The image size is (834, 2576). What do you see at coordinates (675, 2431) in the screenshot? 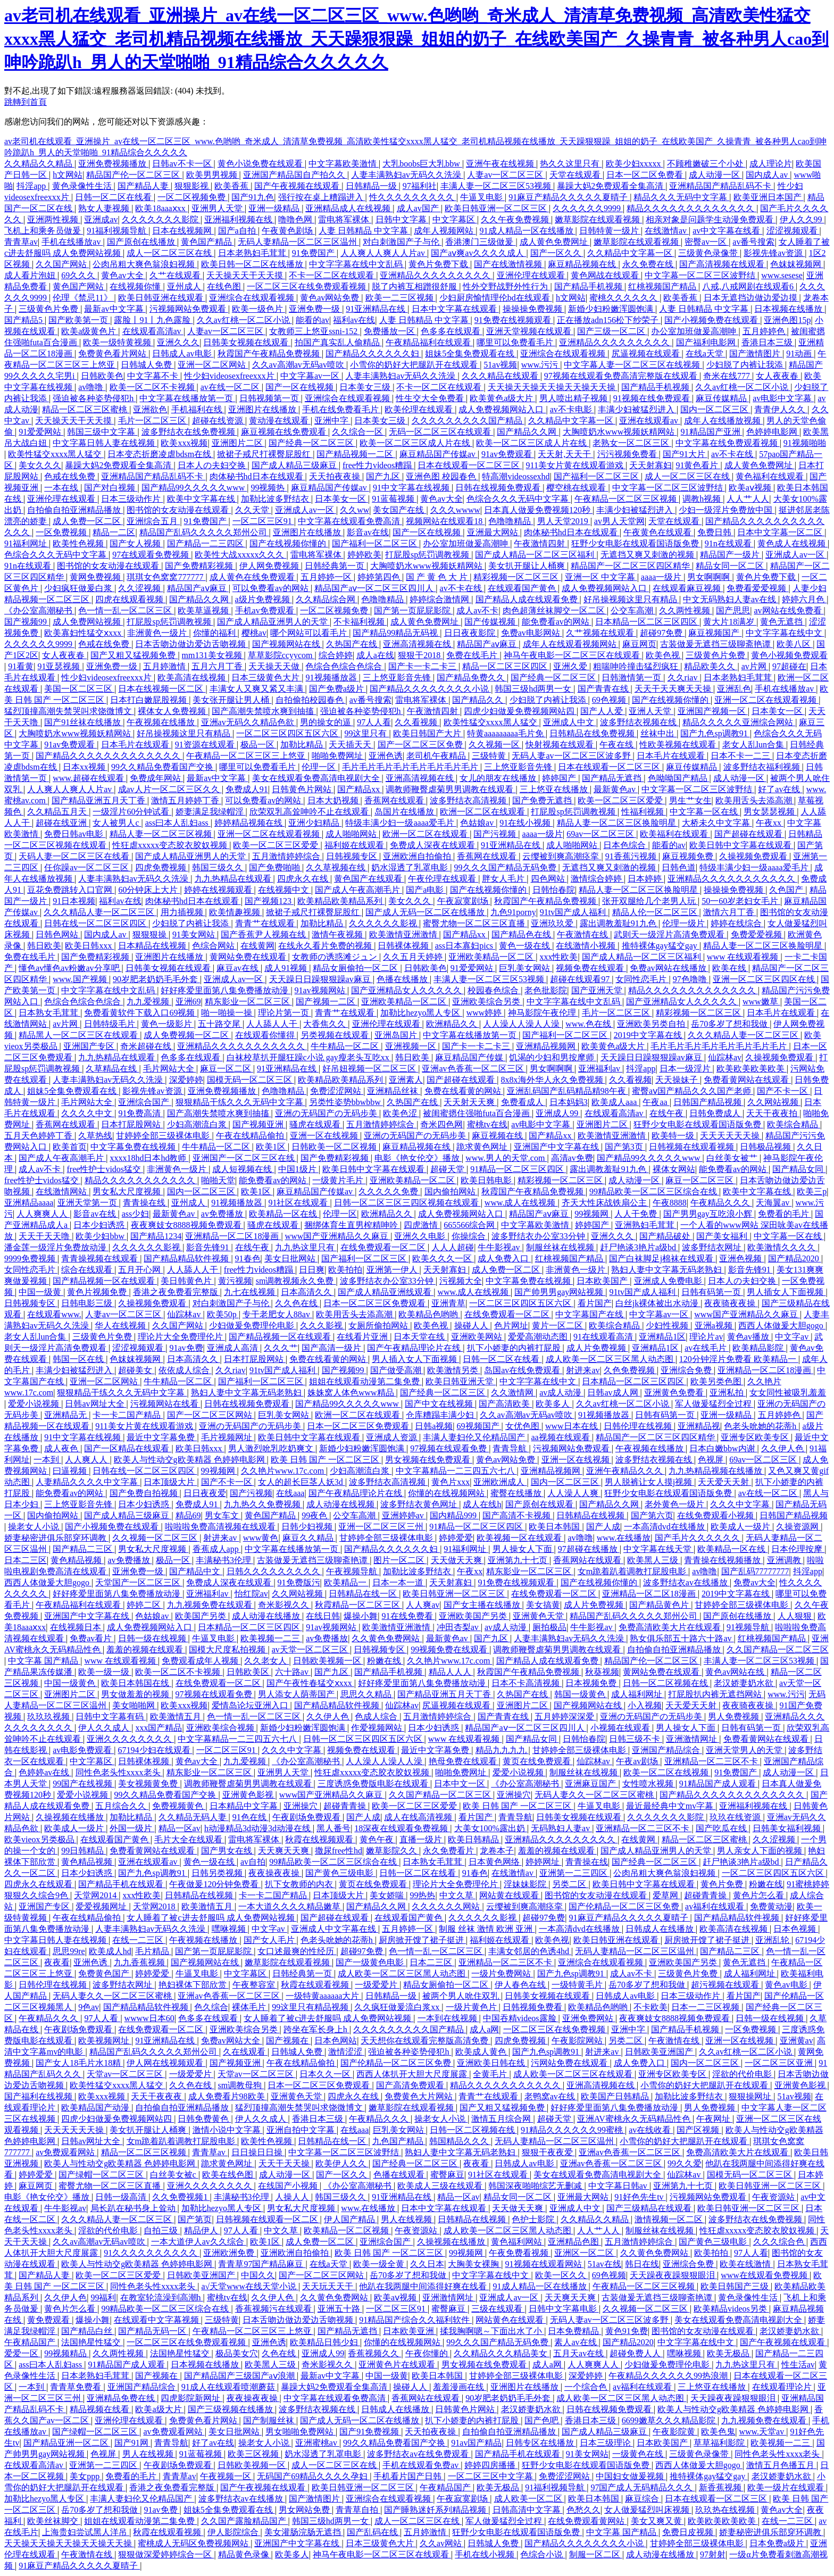
I see `午夜影院黄` at bounding box center [675, 2431].